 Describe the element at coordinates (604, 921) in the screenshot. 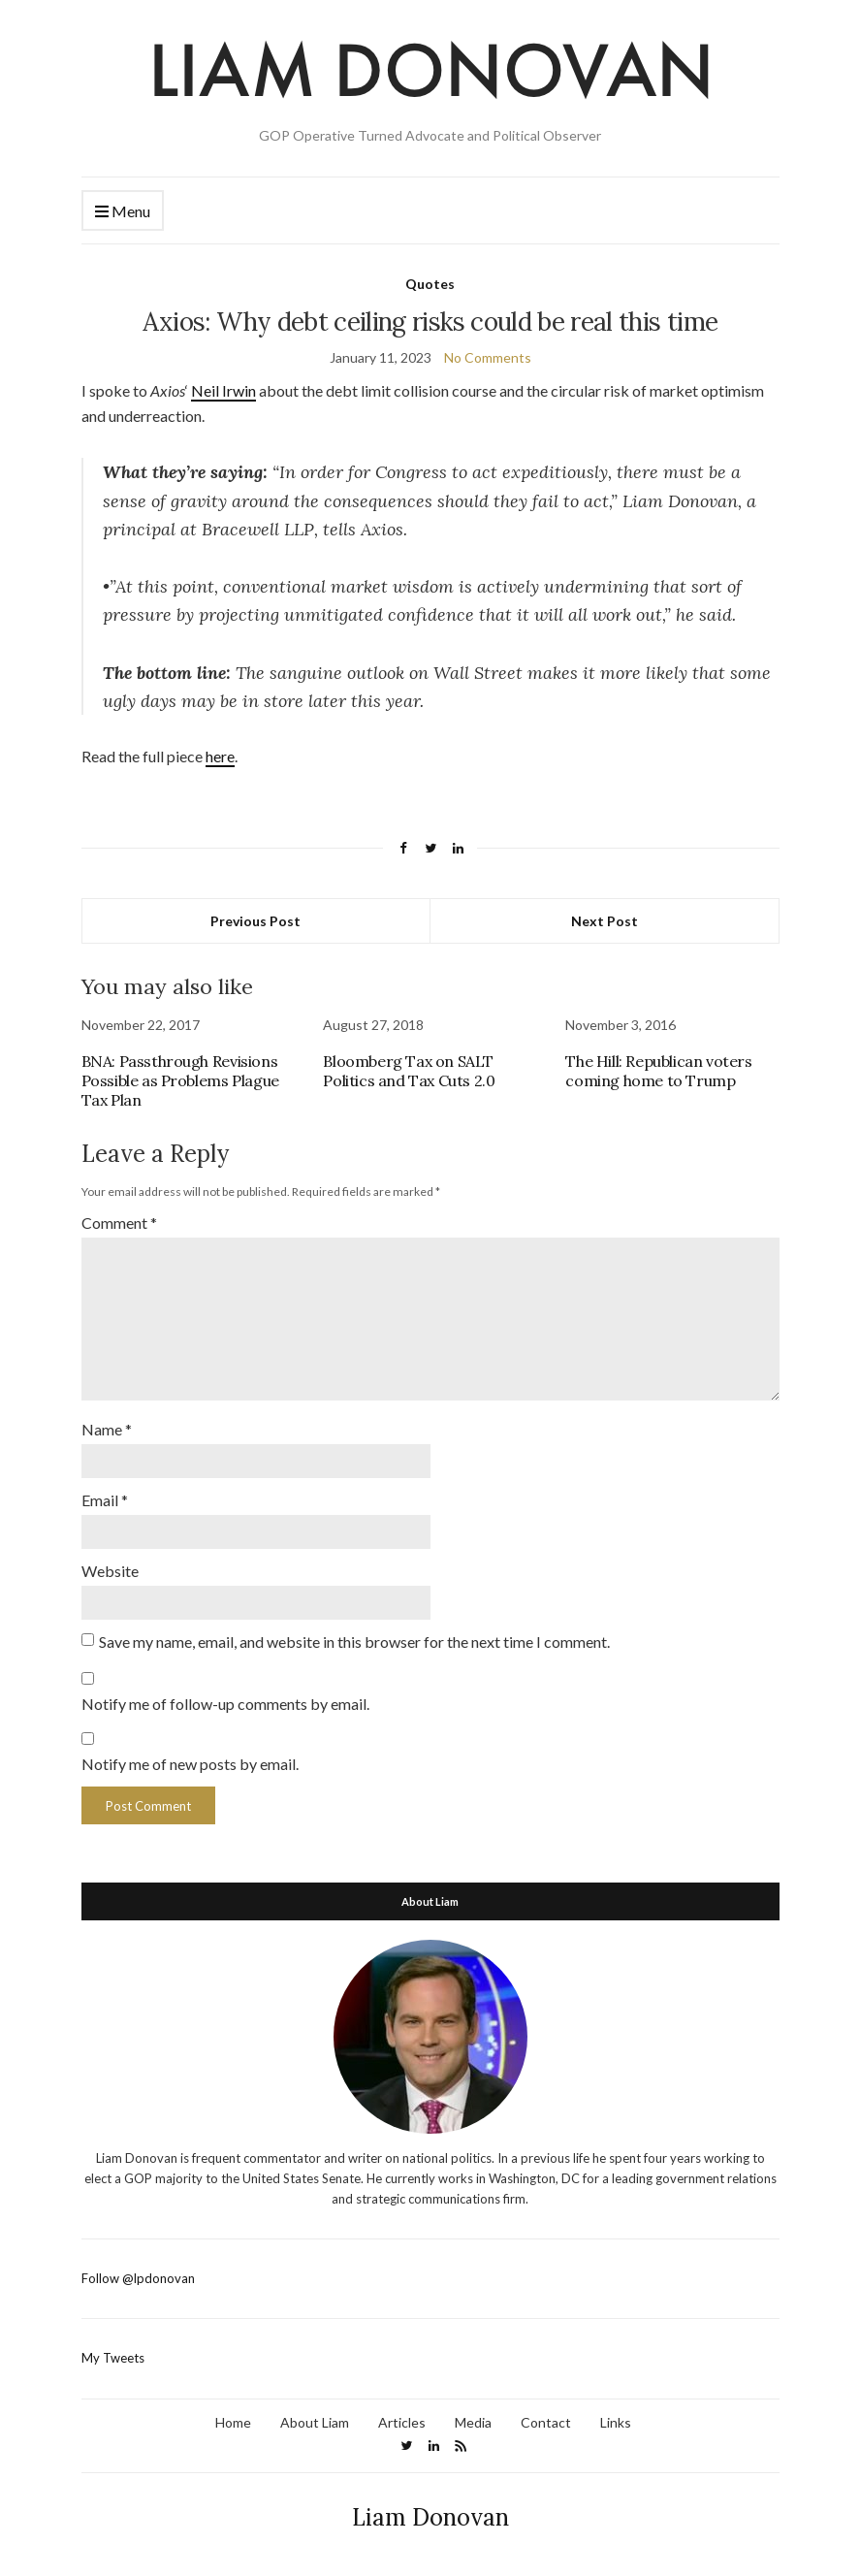

I see `Next Post` at that location.